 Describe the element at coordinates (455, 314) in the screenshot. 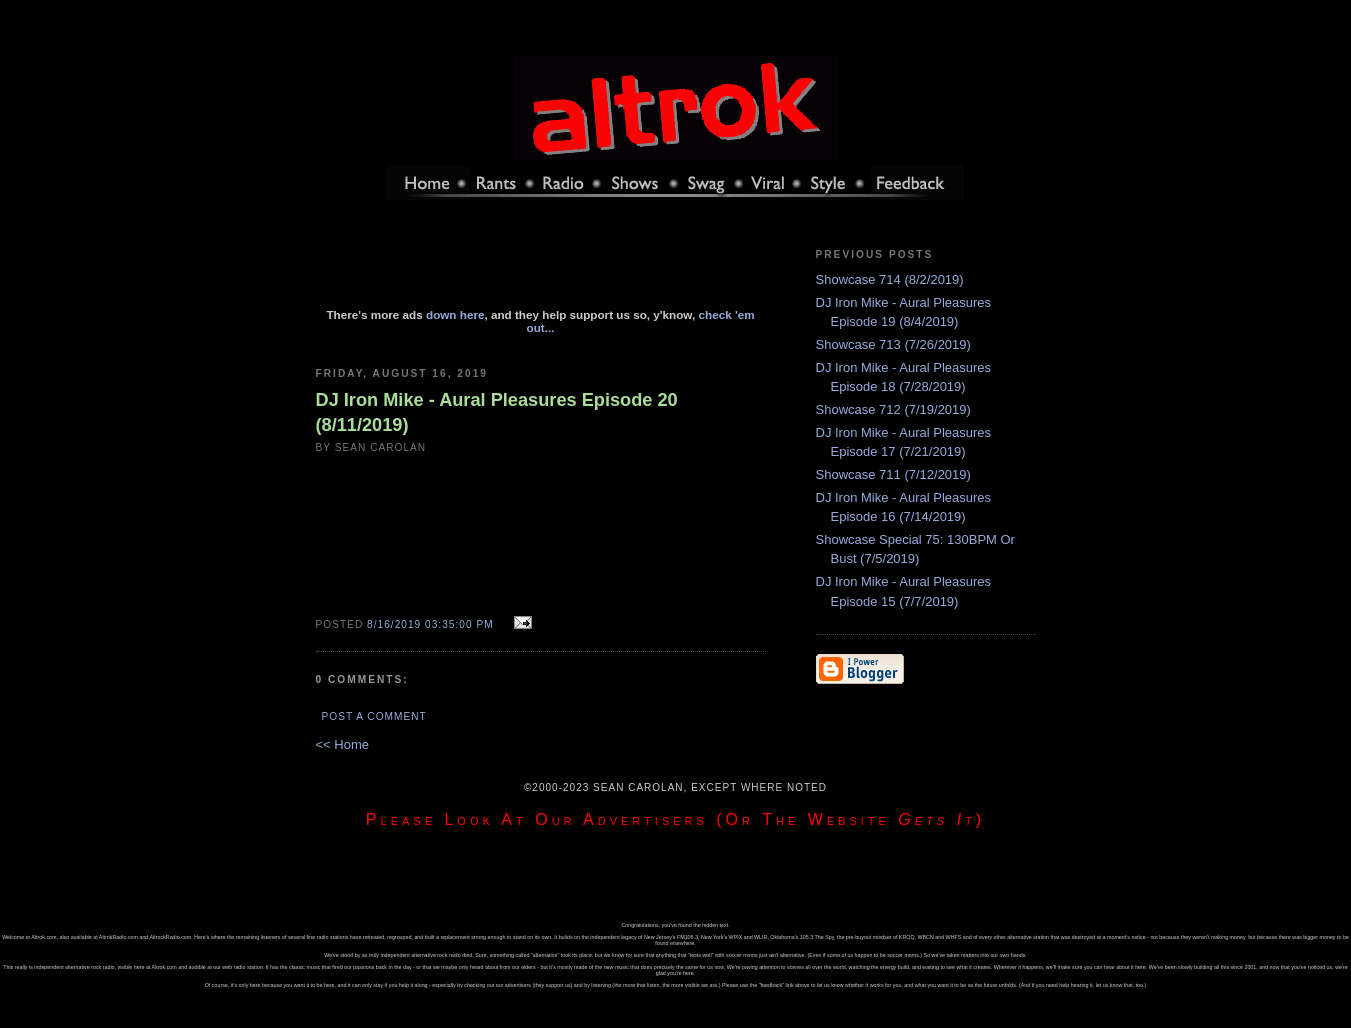

I see `down here` at that location.